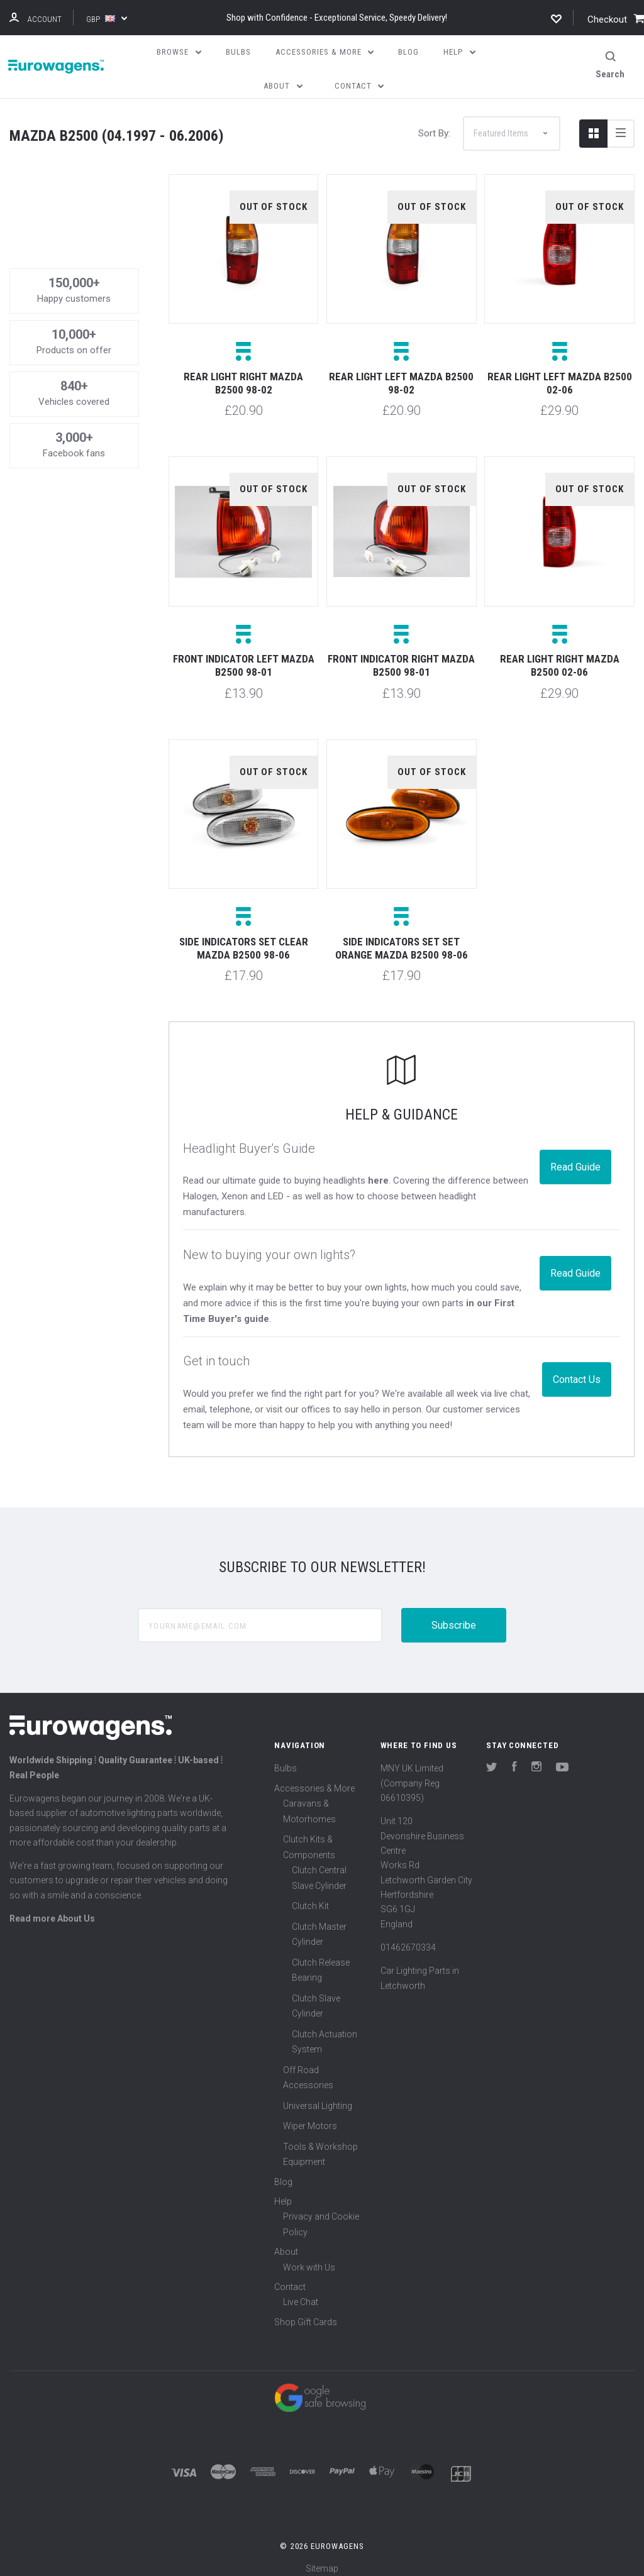 Image resolution: width=644 pixels, height=2576 pixels. Describe the element at coordinates (179, 52) in the screenshot. I see `Browse` at that location.